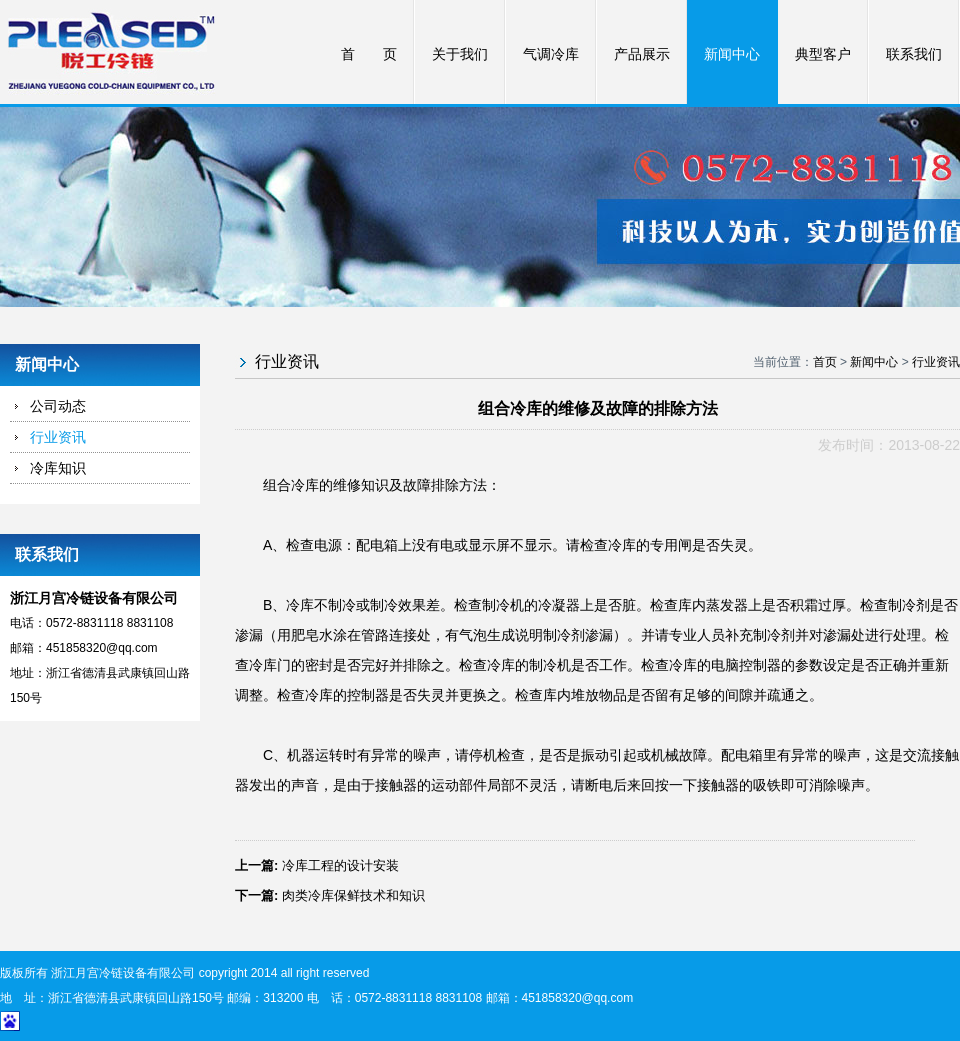 This screenshot has height=1041, width=960. I want to click on 气调冷库, so click(551, 54).